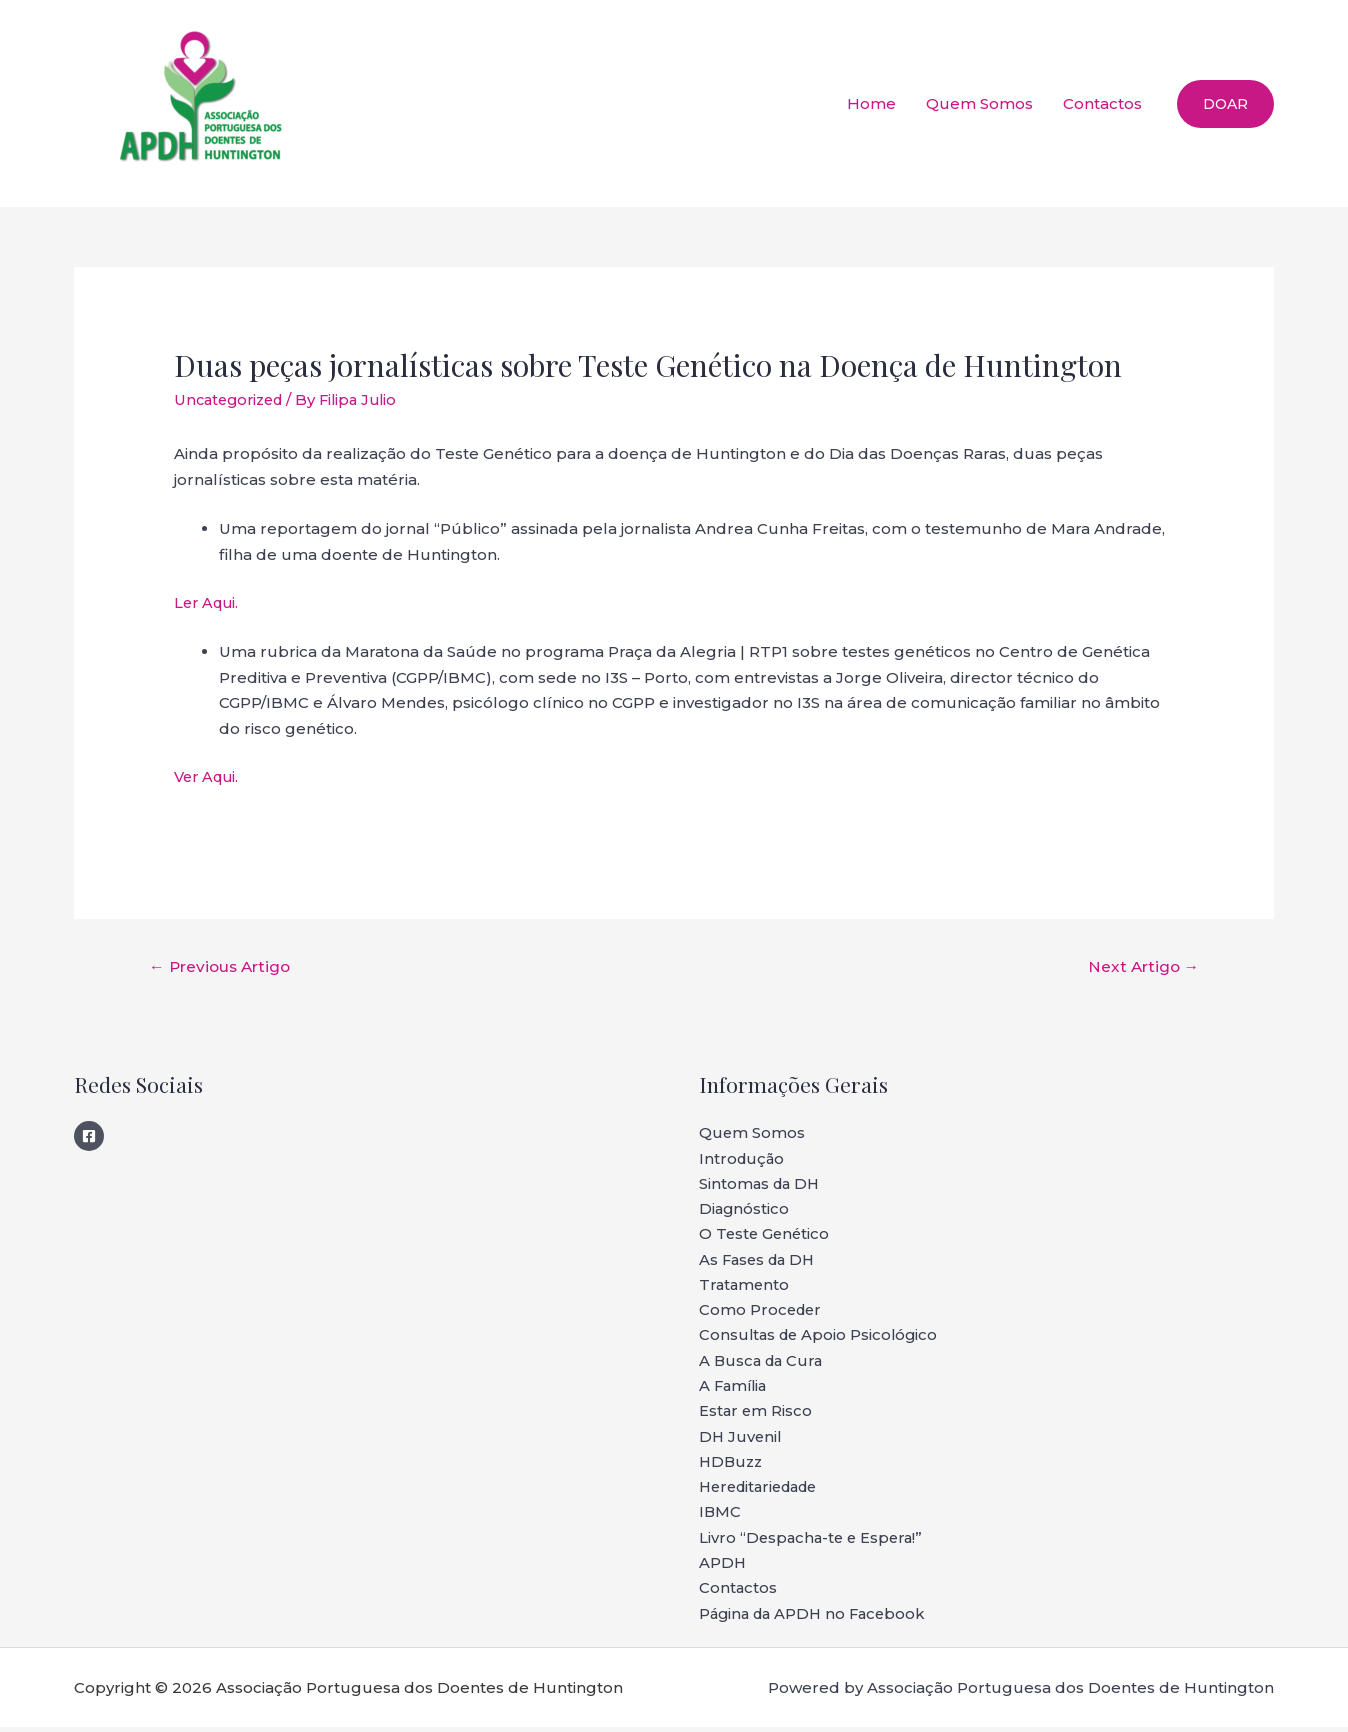  I want to click on DH Juvenil, so click(741, 1440).